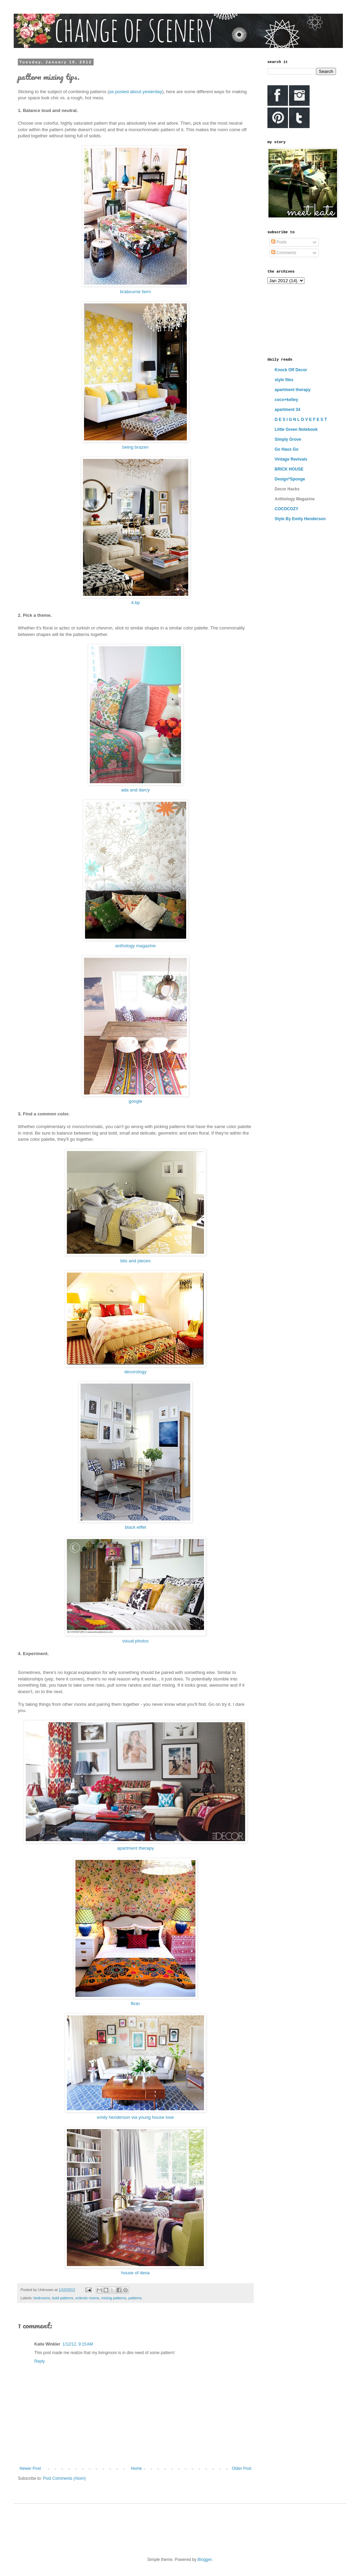 This screenshot has height=2576, width=360. Describe the element at coordinates (286, 399) in the screenshot. I see `coco+kelley` at that location.